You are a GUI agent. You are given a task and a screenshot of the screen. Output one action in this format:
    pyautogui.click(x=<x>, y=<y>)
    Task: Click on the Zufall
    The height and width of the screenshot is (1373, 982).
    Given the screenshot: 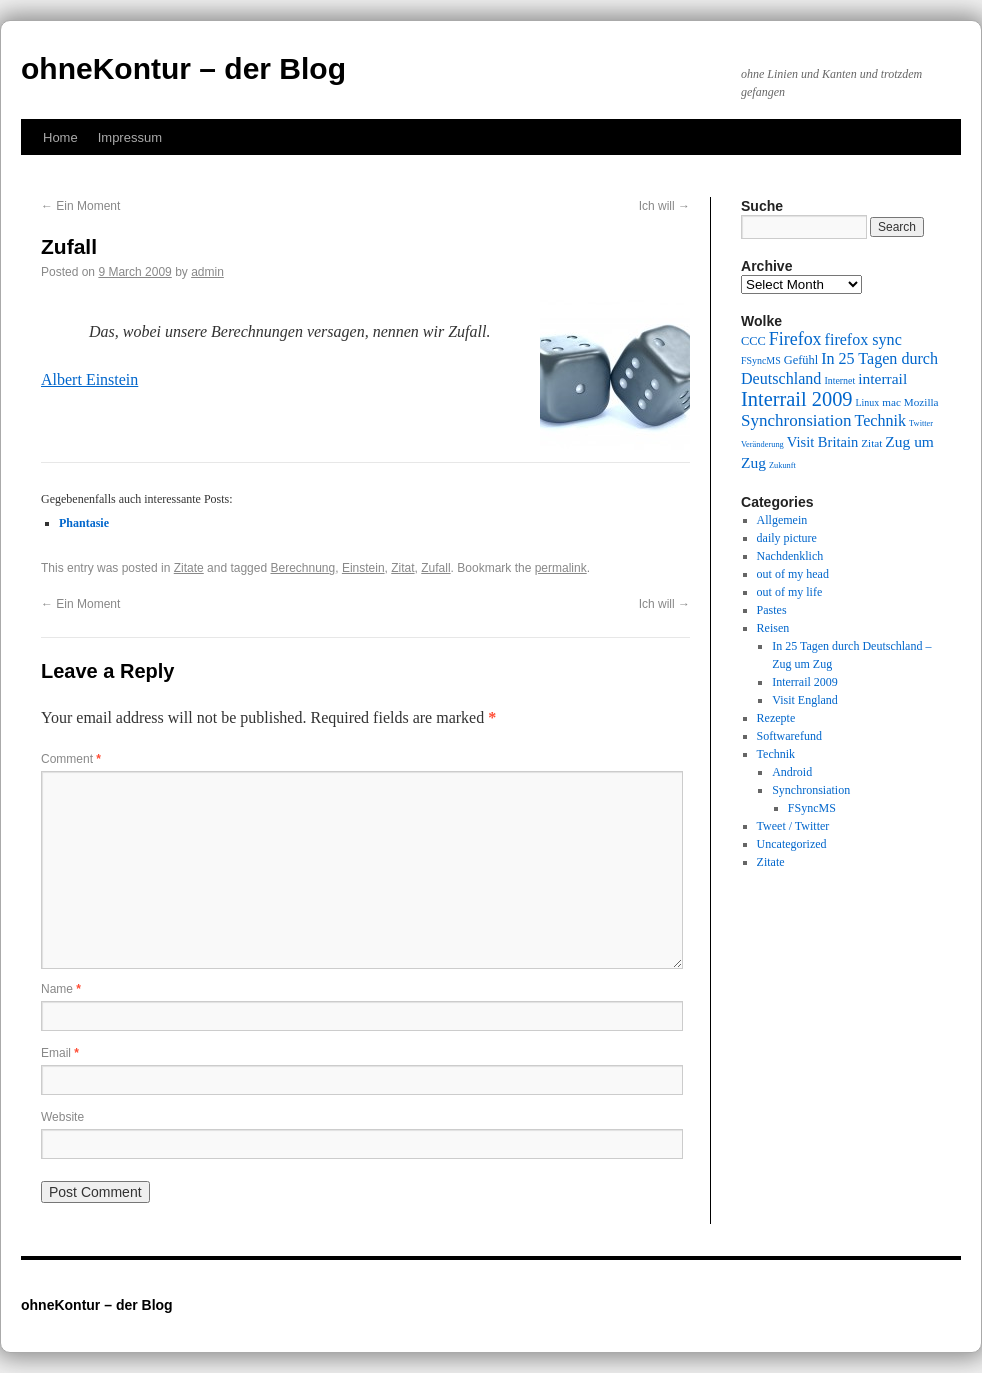 What is the action you would take?
    pyautogui.click(x=435, y=568)
    